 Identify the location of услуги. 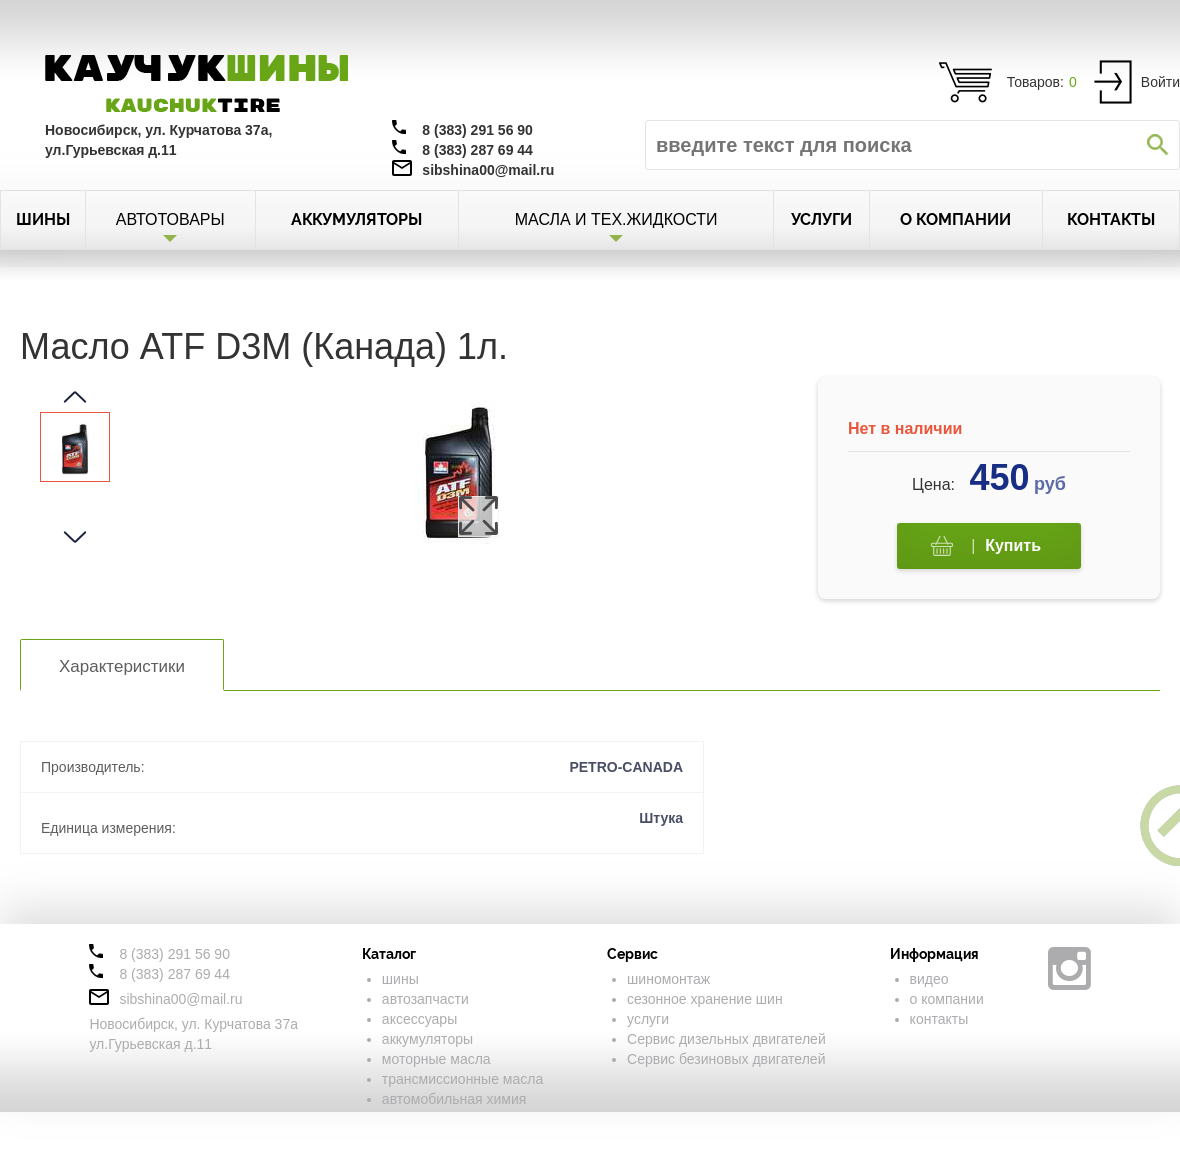
(648, 1019).